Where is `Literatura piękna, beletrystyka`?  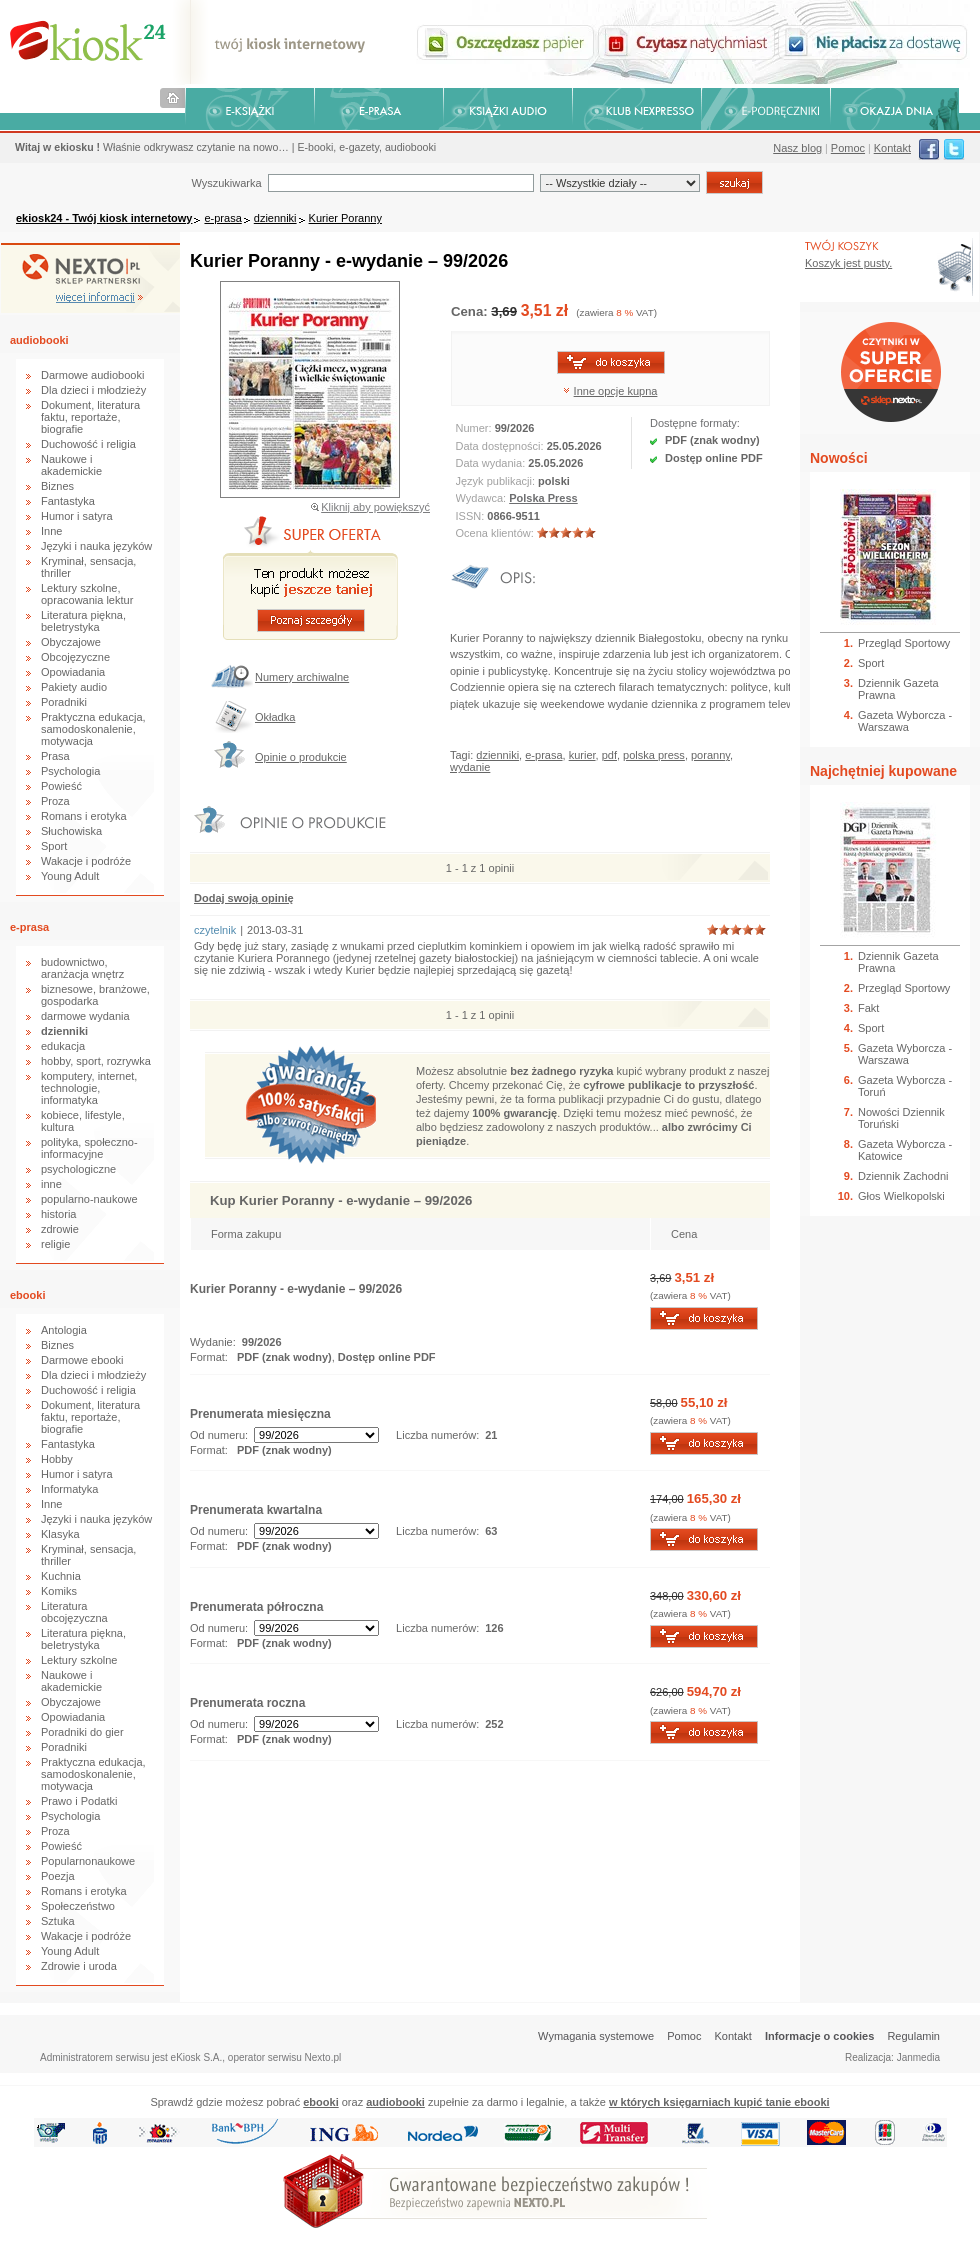
Literatura piękna, beletrystyka is located at coordinates (83, 621).